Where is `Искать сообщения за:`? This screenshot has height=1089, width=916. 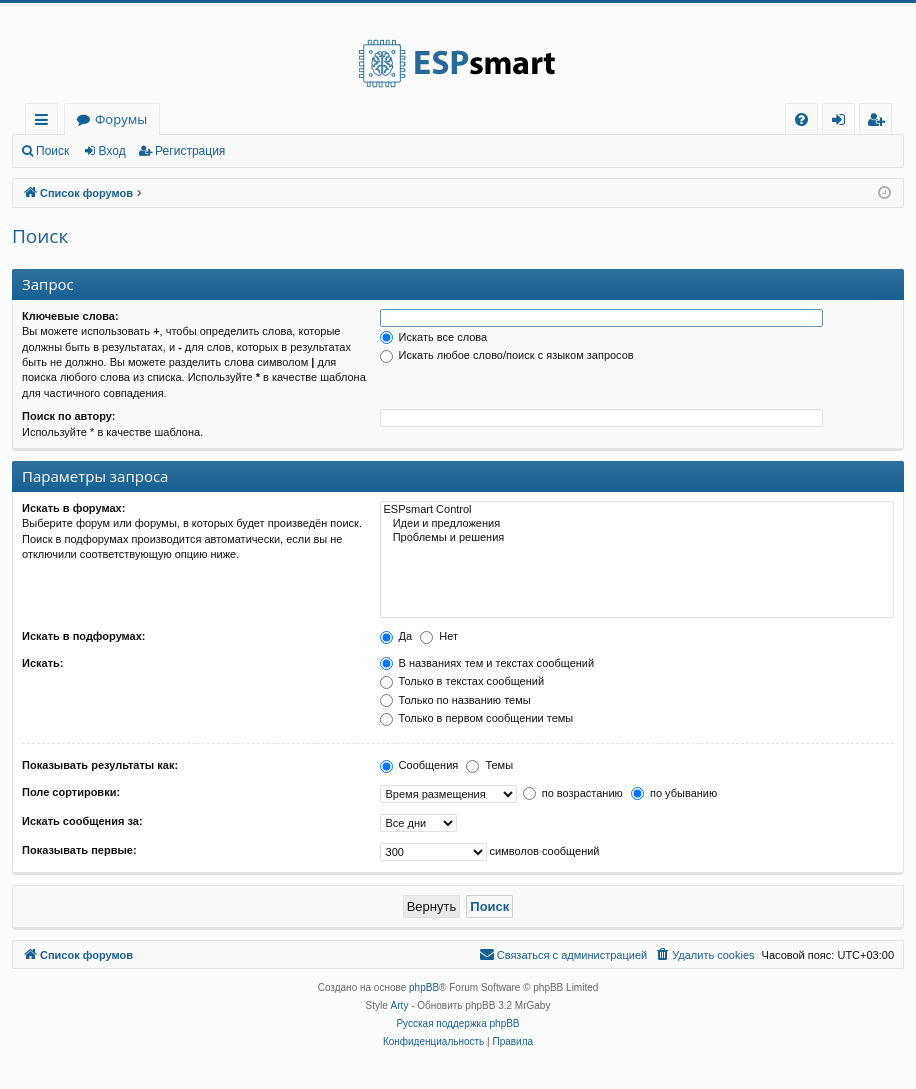 Искать сообщения за: is located at coordinates (82, 821).